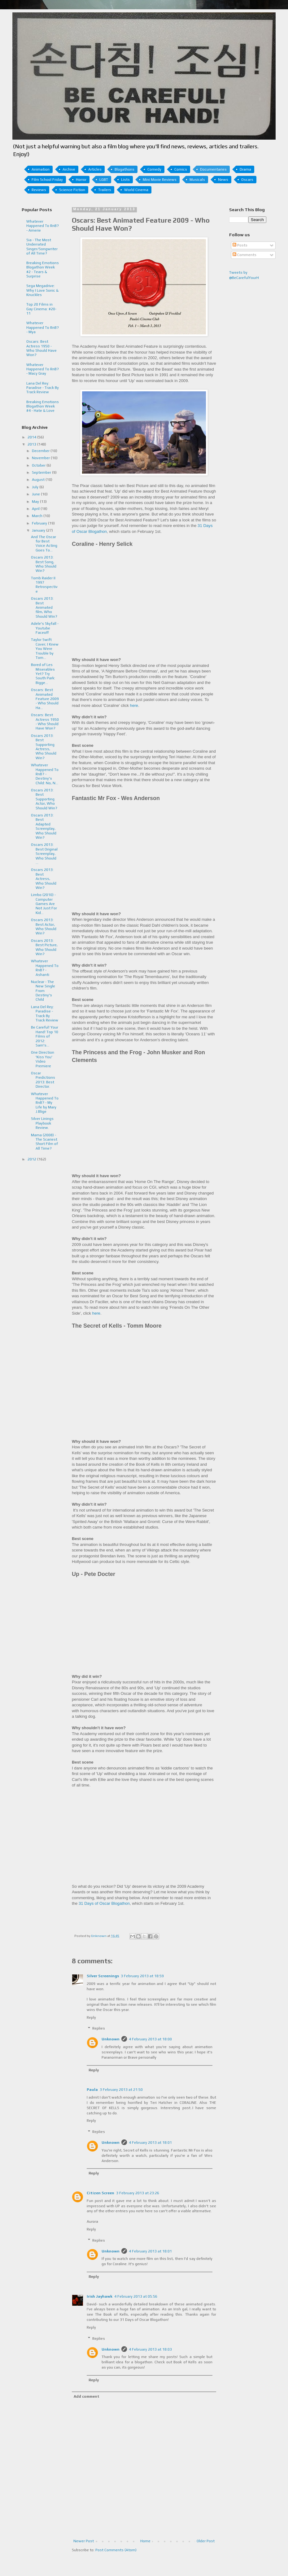  Describe the element at coordinates (45, 968) in the screenshot. I see `Whatever Happened To RnB? - Ashanti` at that location.